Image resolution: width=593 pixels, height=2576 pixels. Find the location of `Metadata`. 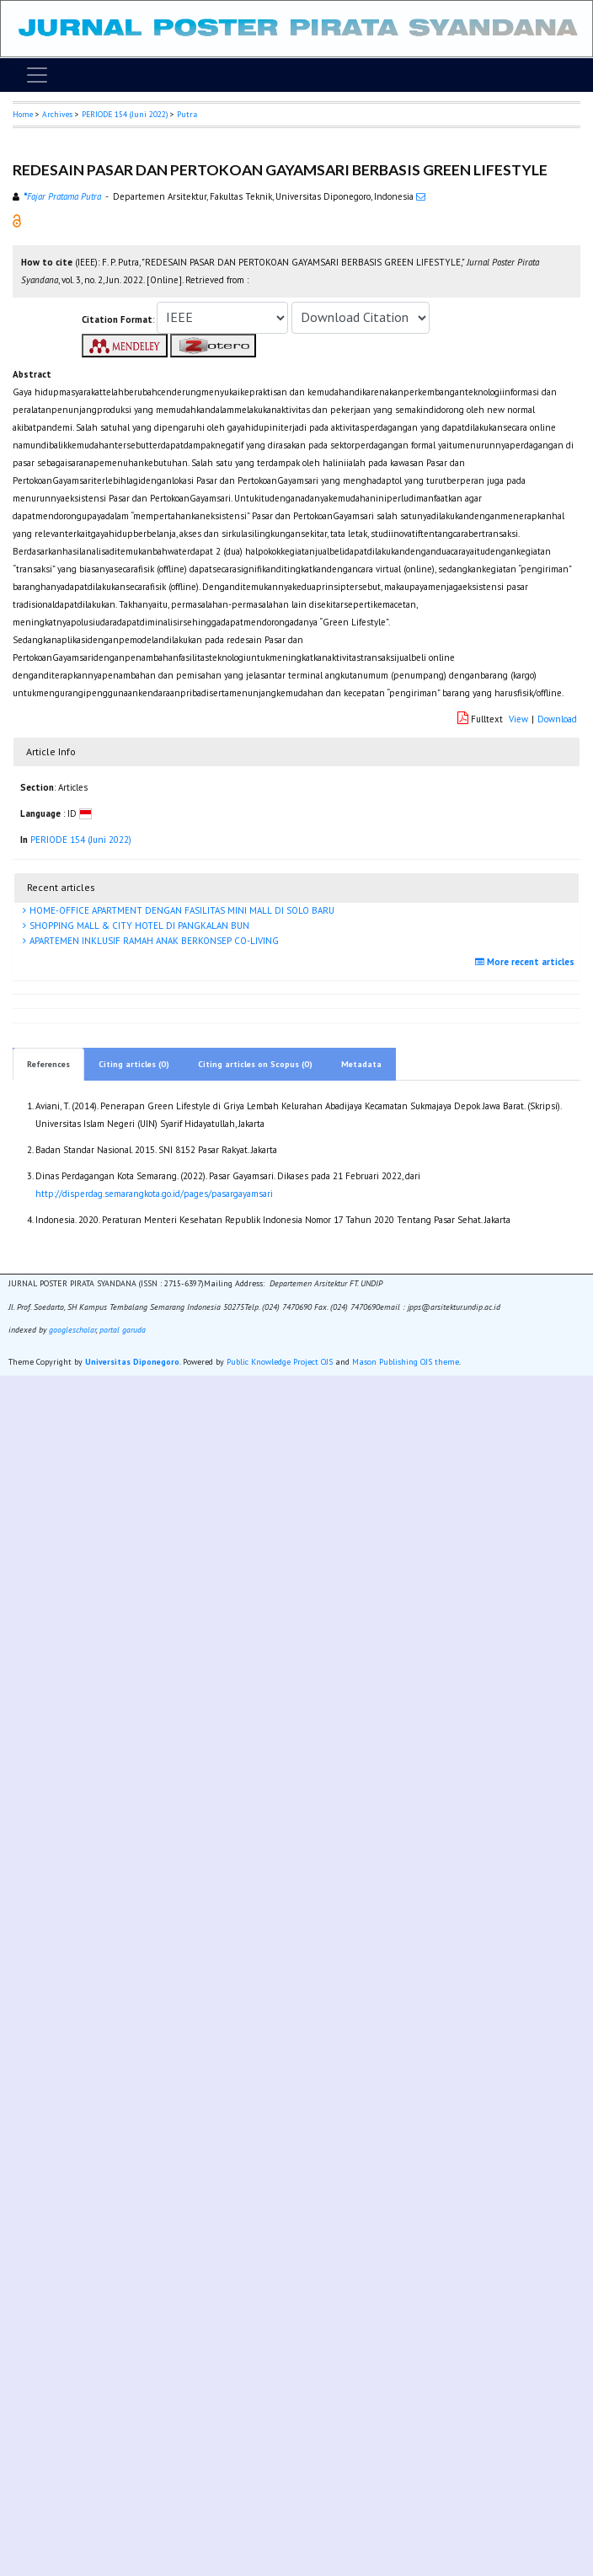

Metadata is located at coordinates (361, 1064).